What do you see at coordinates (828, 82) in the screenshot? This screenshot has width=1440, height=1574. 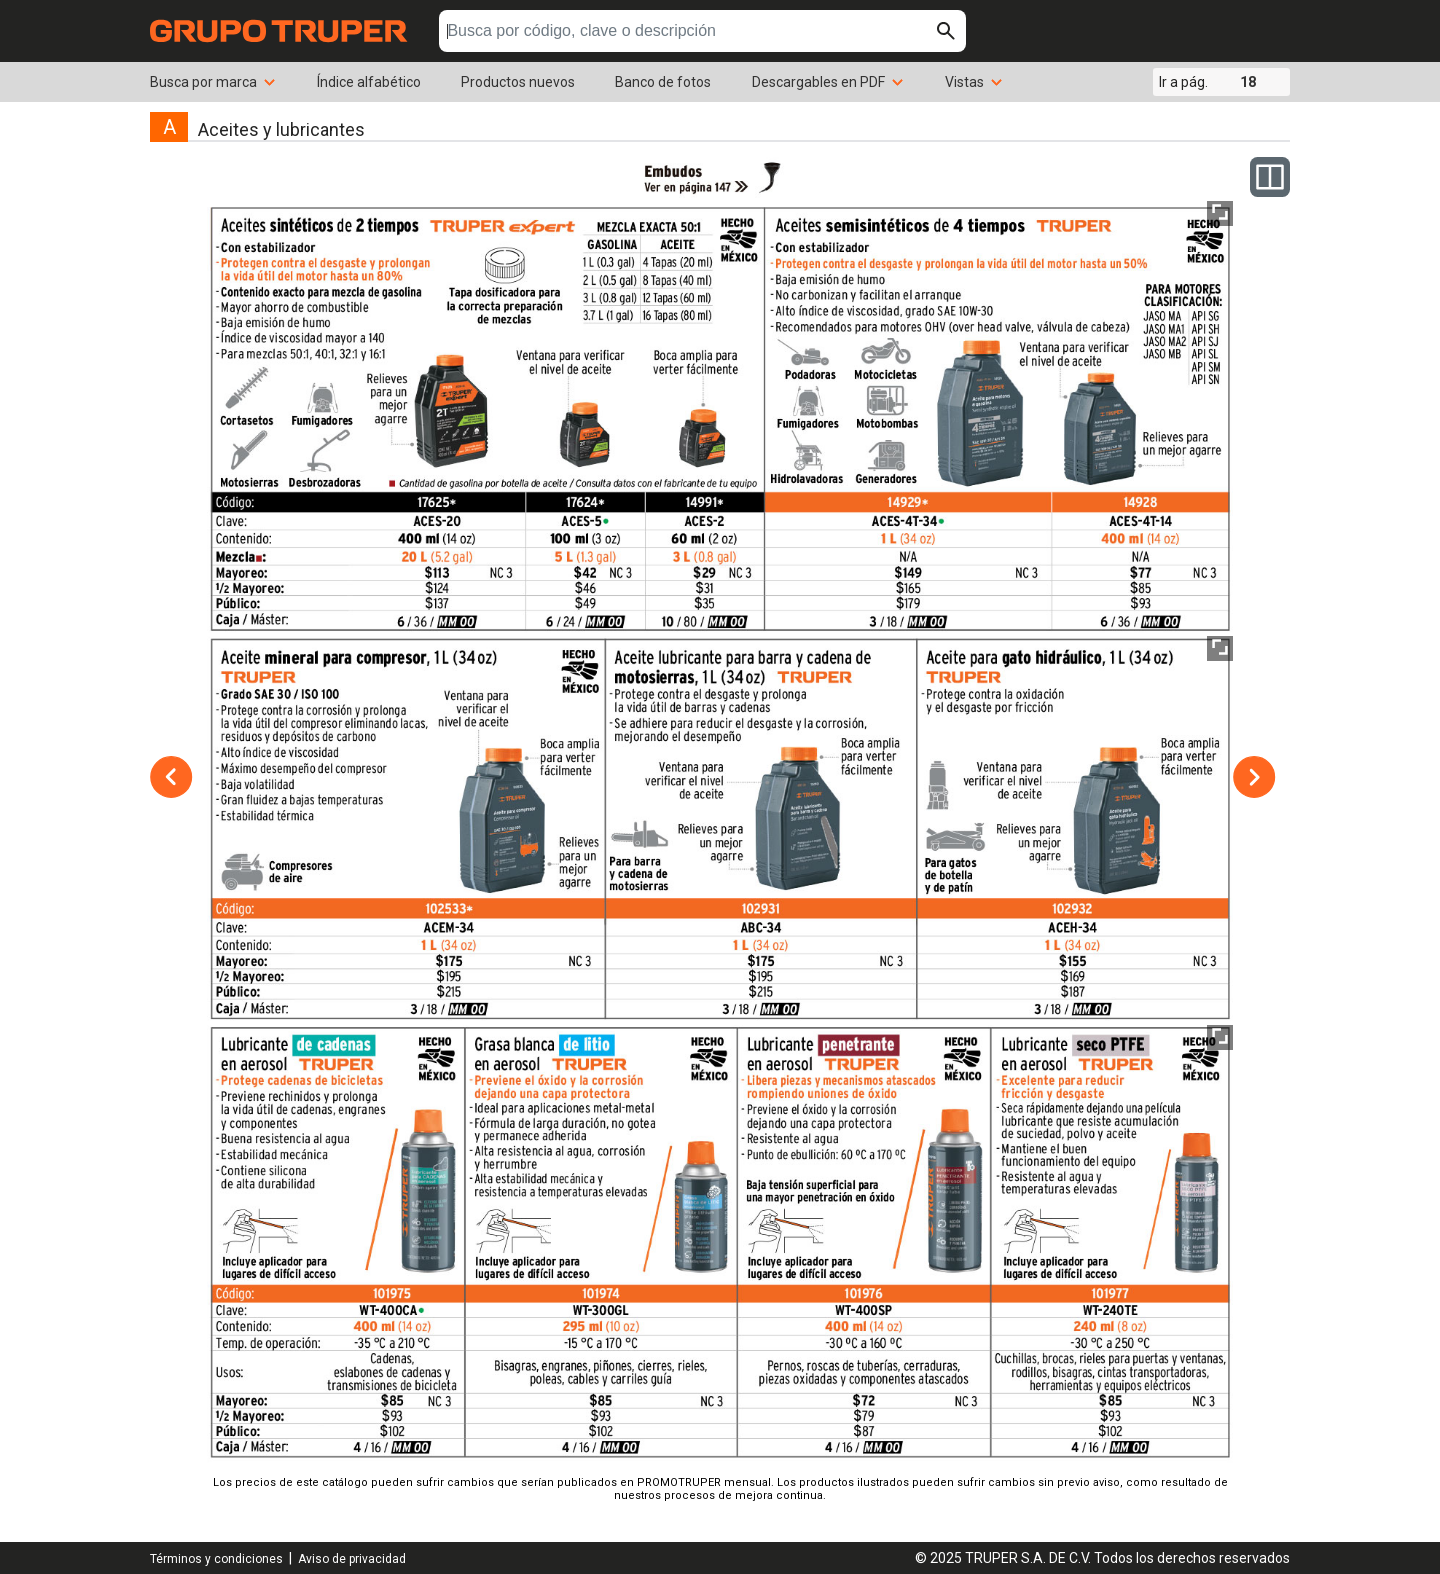 I see `Descargables en PDF` at bounding box center [828, 82].